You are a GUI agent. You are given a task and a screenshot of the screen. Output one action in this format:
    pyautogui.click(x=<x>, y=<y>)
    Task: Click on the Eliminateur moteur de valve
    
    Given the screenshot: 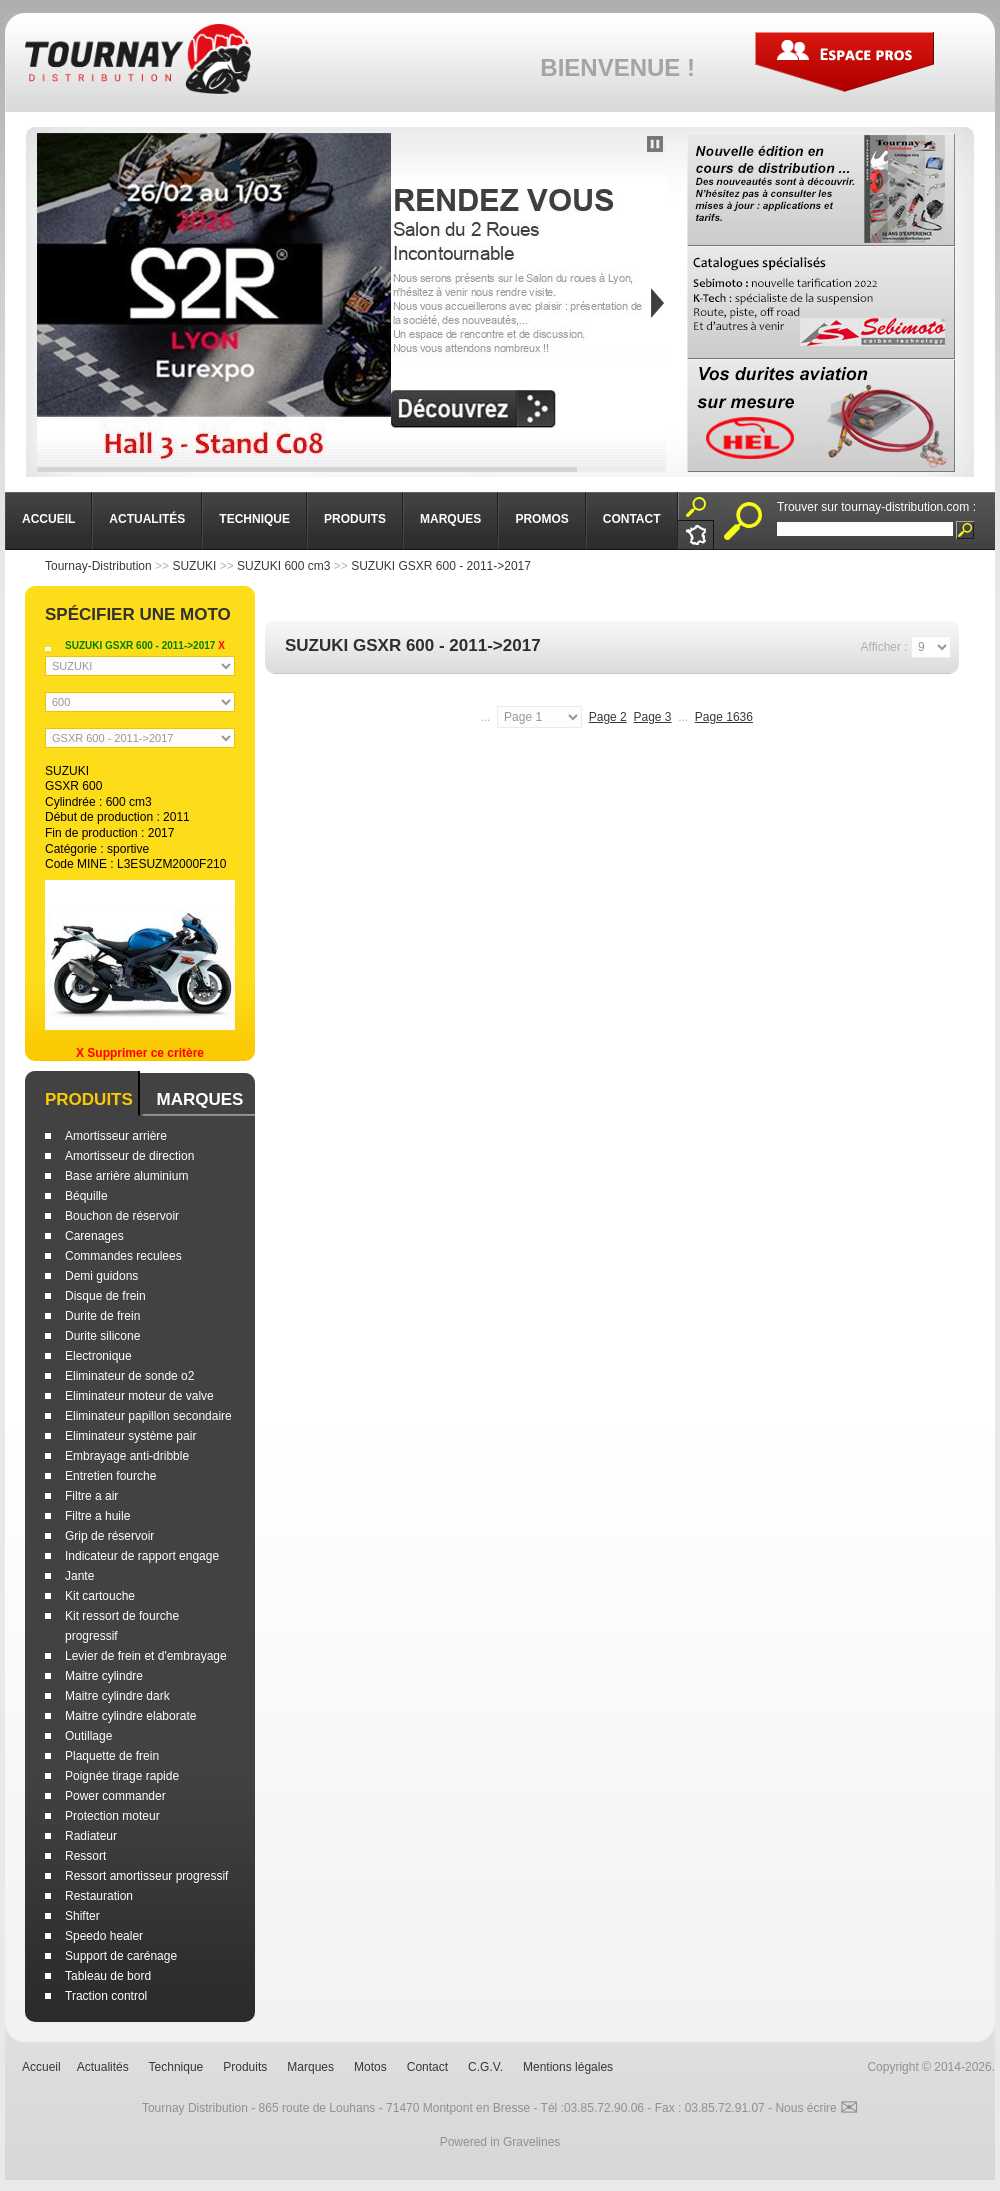 What is the action you would take?
    pyautogui.click(x=139, y=1396)
    